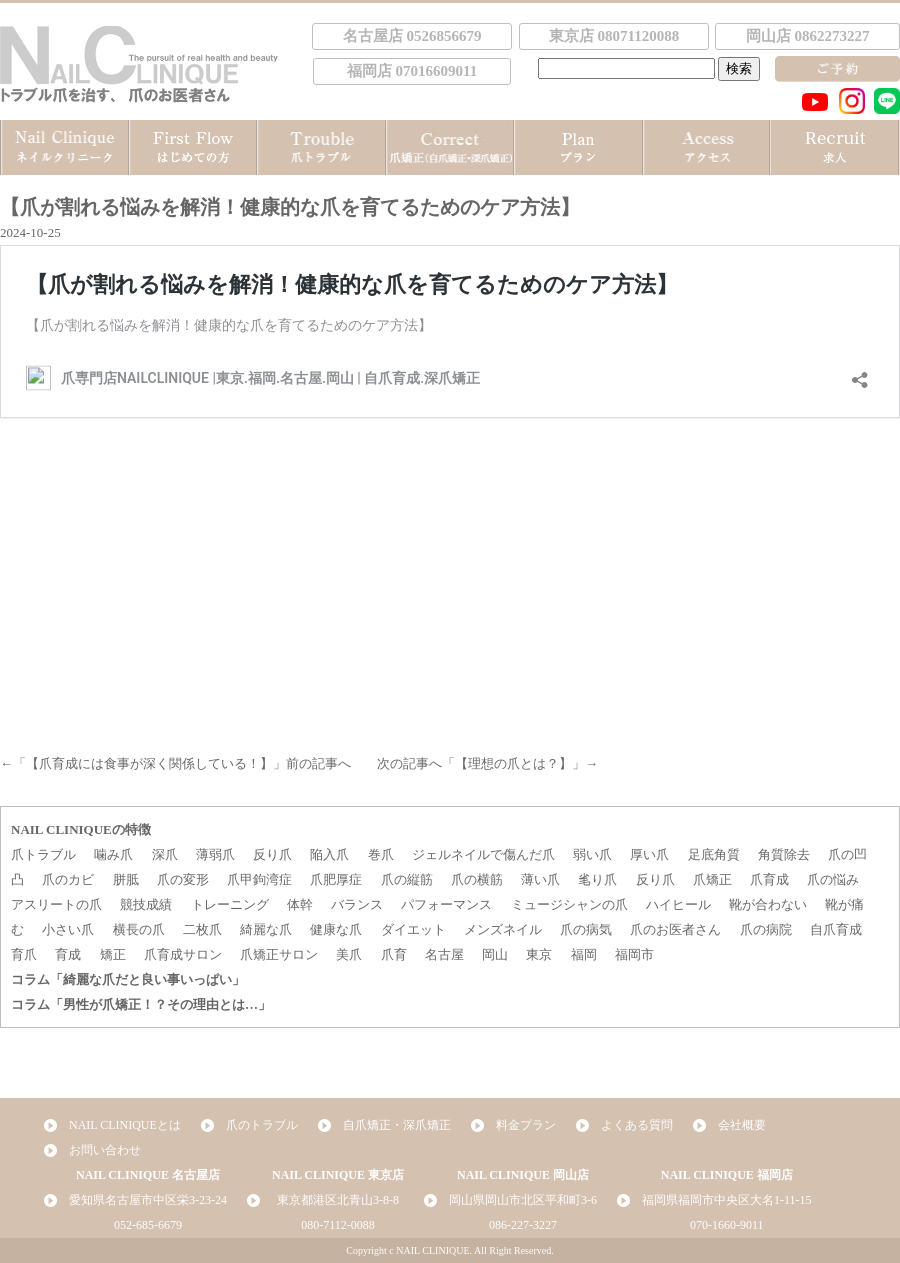  I want to click on ミュージシャンの爪, so click(569, 904).